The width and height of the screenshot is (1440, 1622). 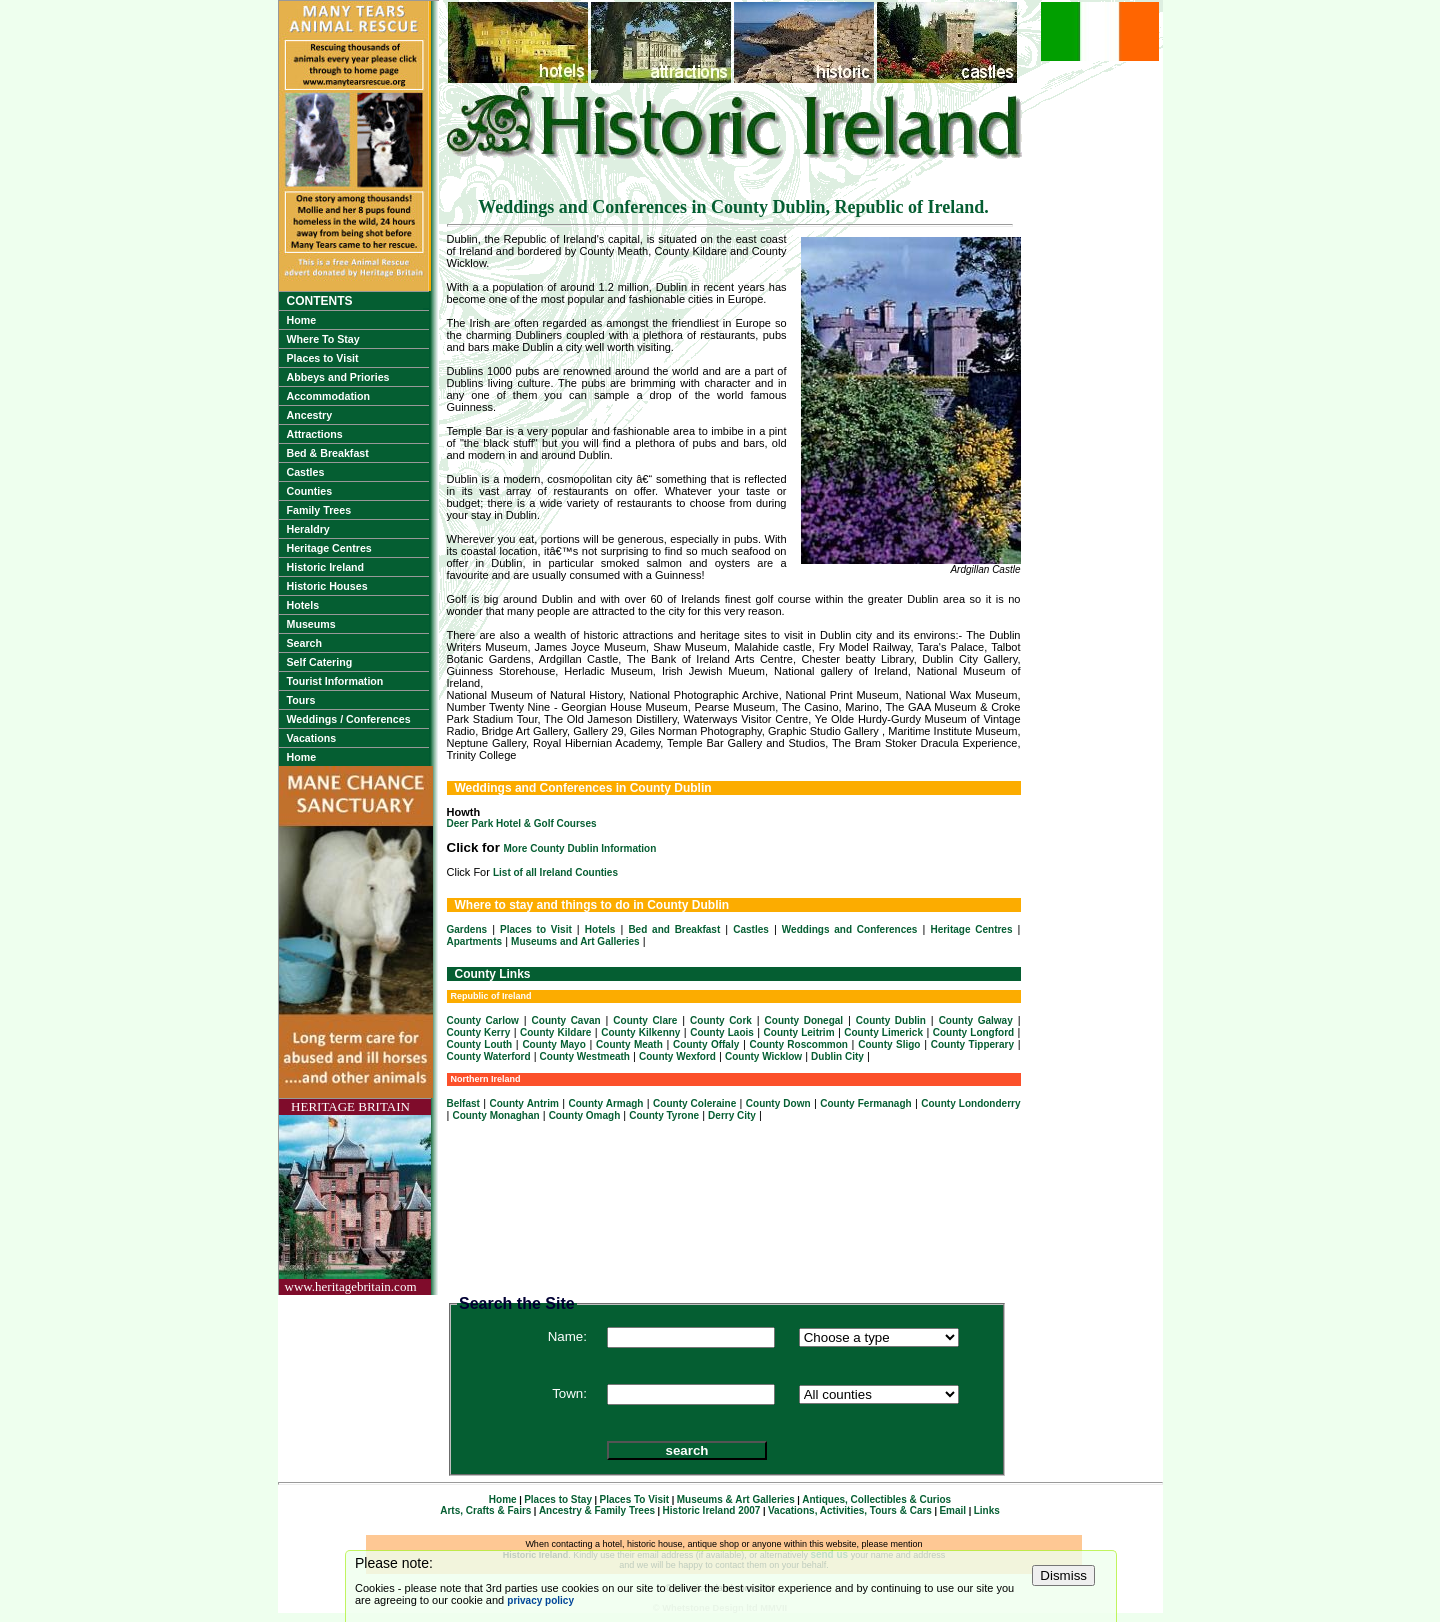 I want to click on County Wicklow, so click(x=763, y=1056).